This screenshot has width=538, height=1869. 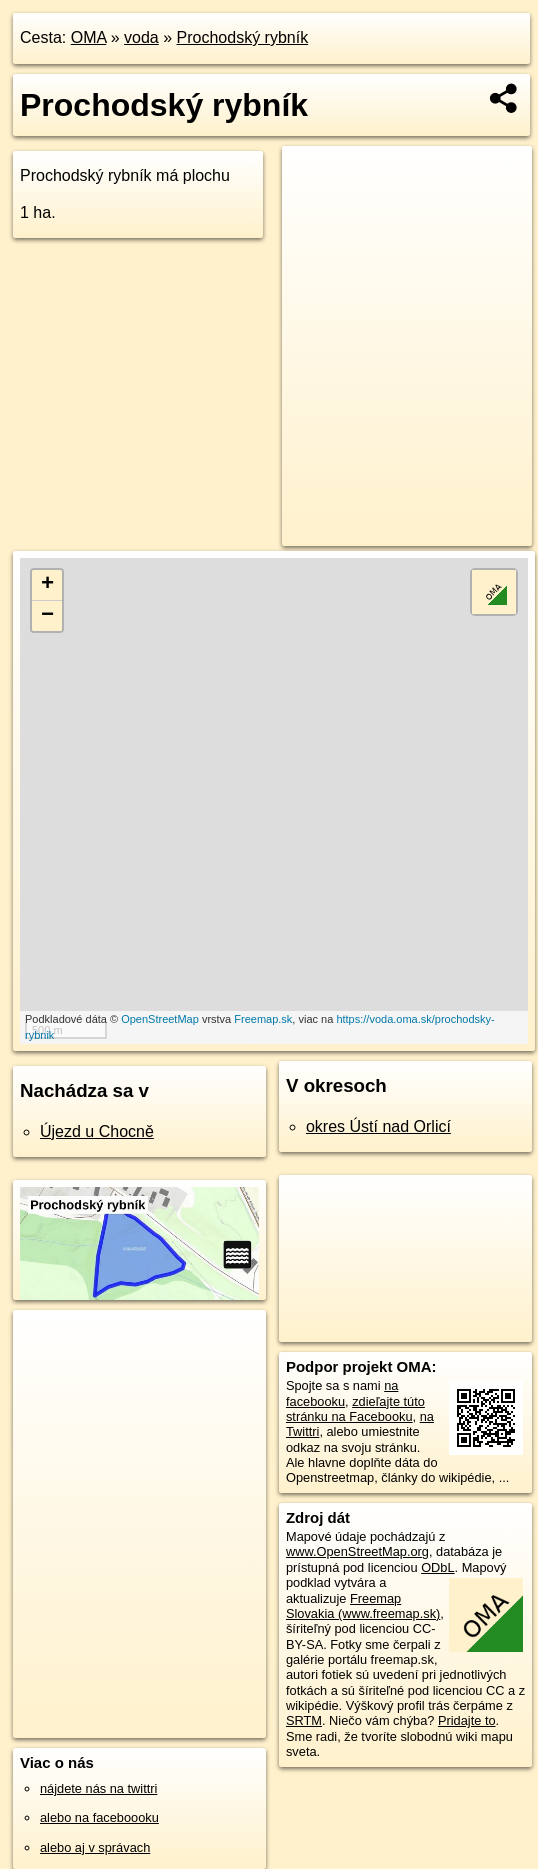 What do you see at coordinates (160, 1019) in the screenshot?
I see `OpenStreetMap` at bounding box center [160, 1019].